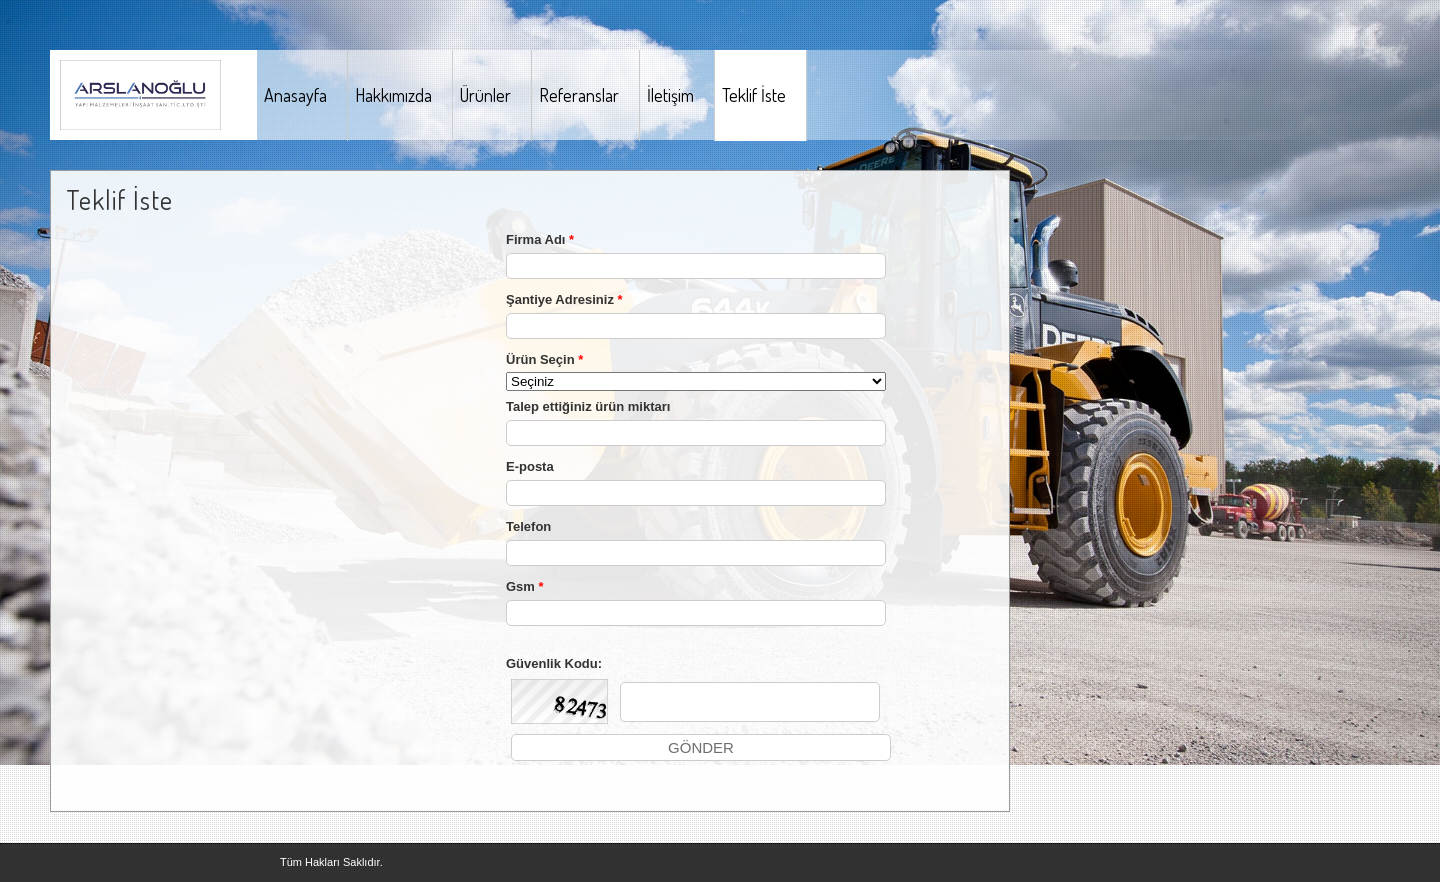 The height and width of the screenshot is (882, 1440). I want to click on Teklif İste, so click(754, 95).